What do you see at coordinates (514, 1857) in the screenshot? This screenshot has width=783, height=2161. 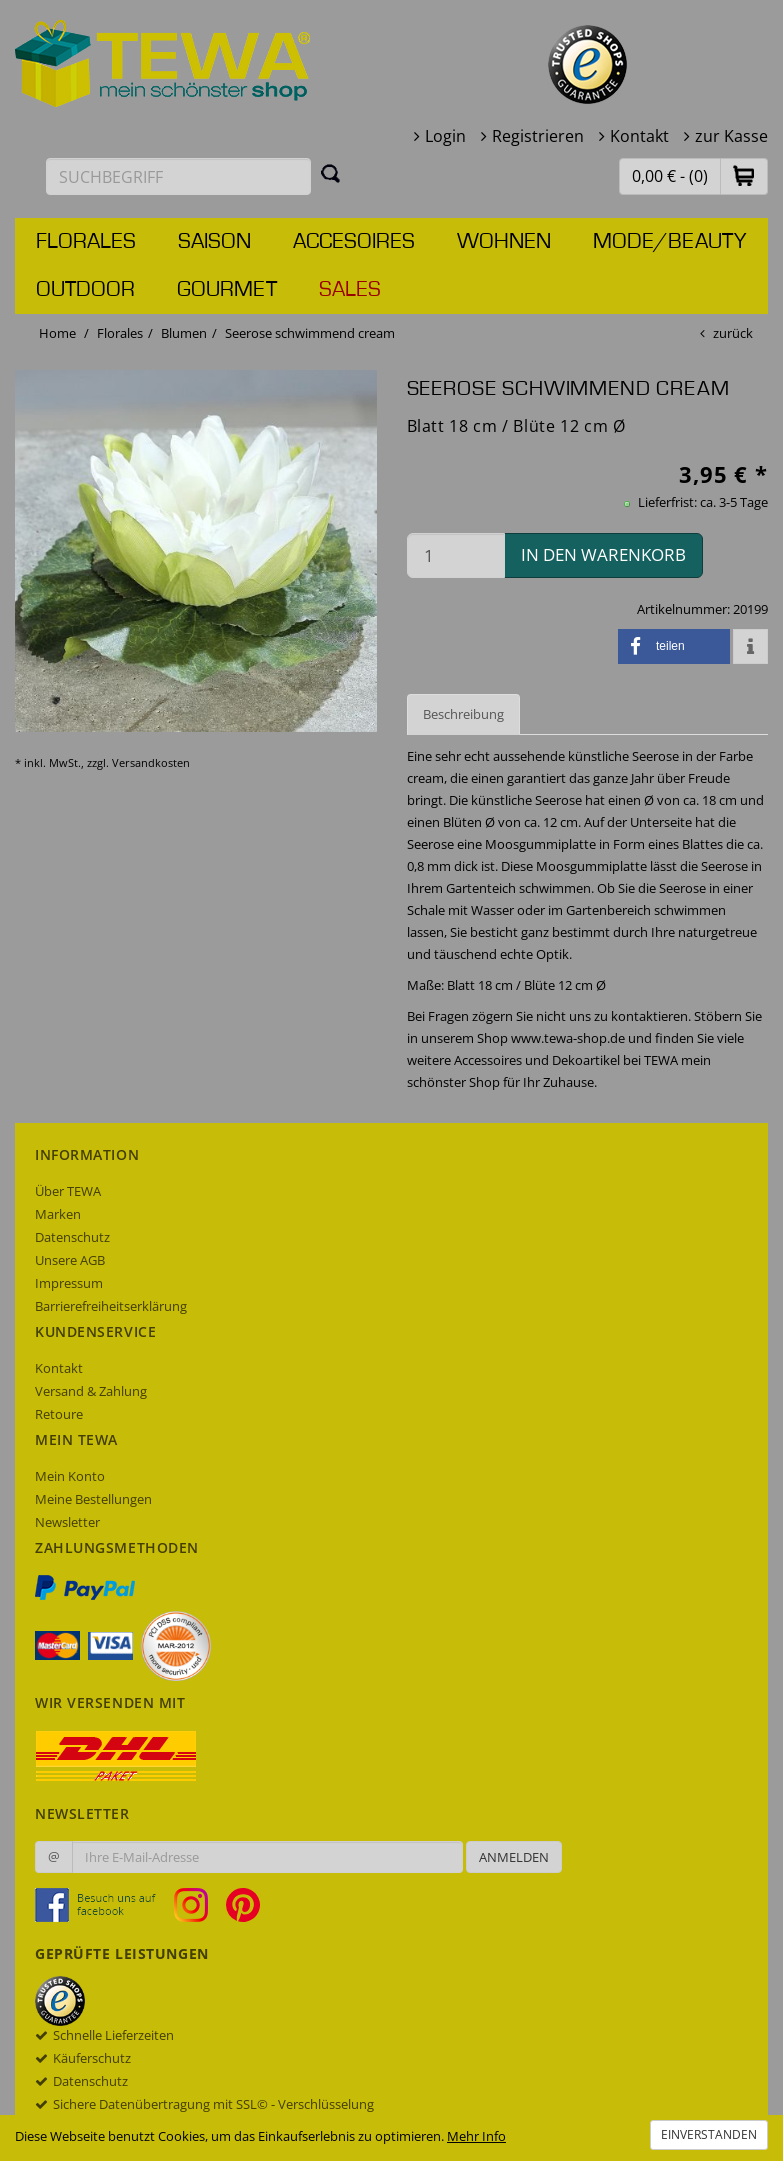 I see `Anmelden` at bounding box center [514, 1857].